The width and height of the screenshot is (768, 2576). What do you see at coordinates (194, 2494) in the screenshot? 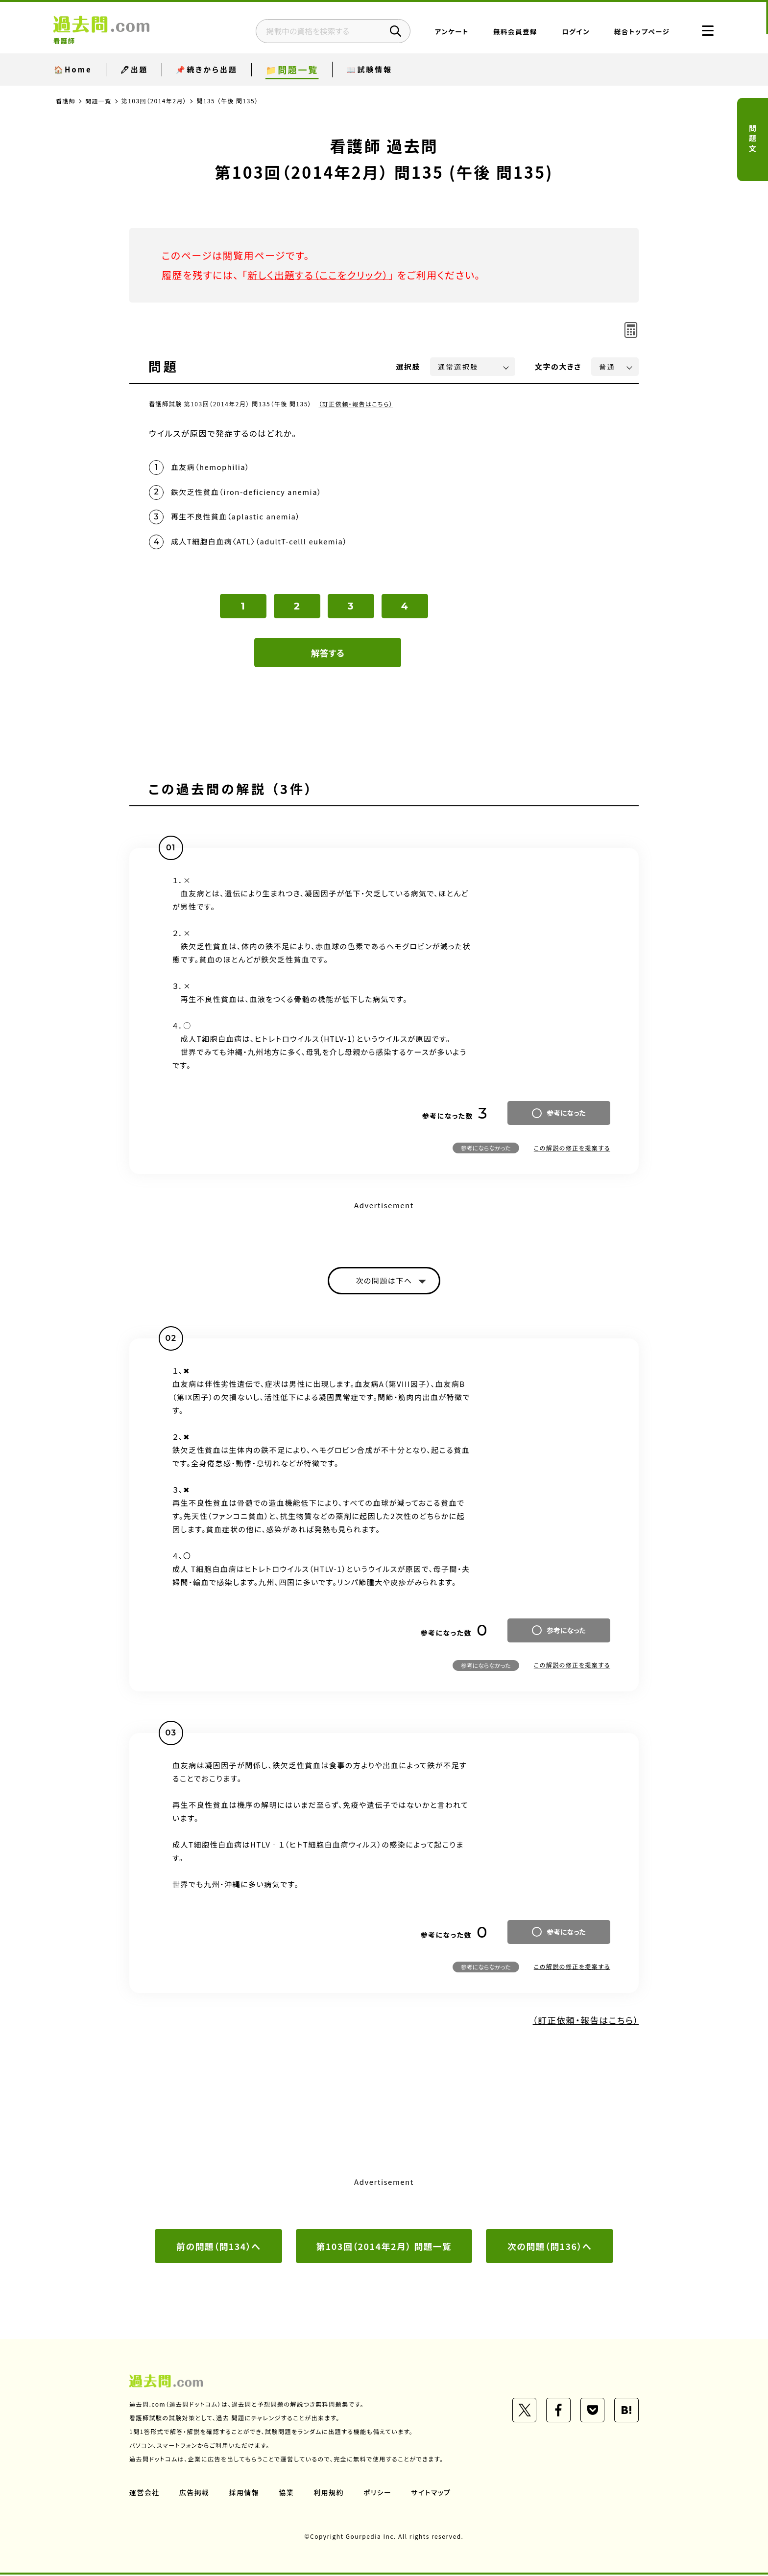
I see `広告掲載` at bounding box center [194, 2494].